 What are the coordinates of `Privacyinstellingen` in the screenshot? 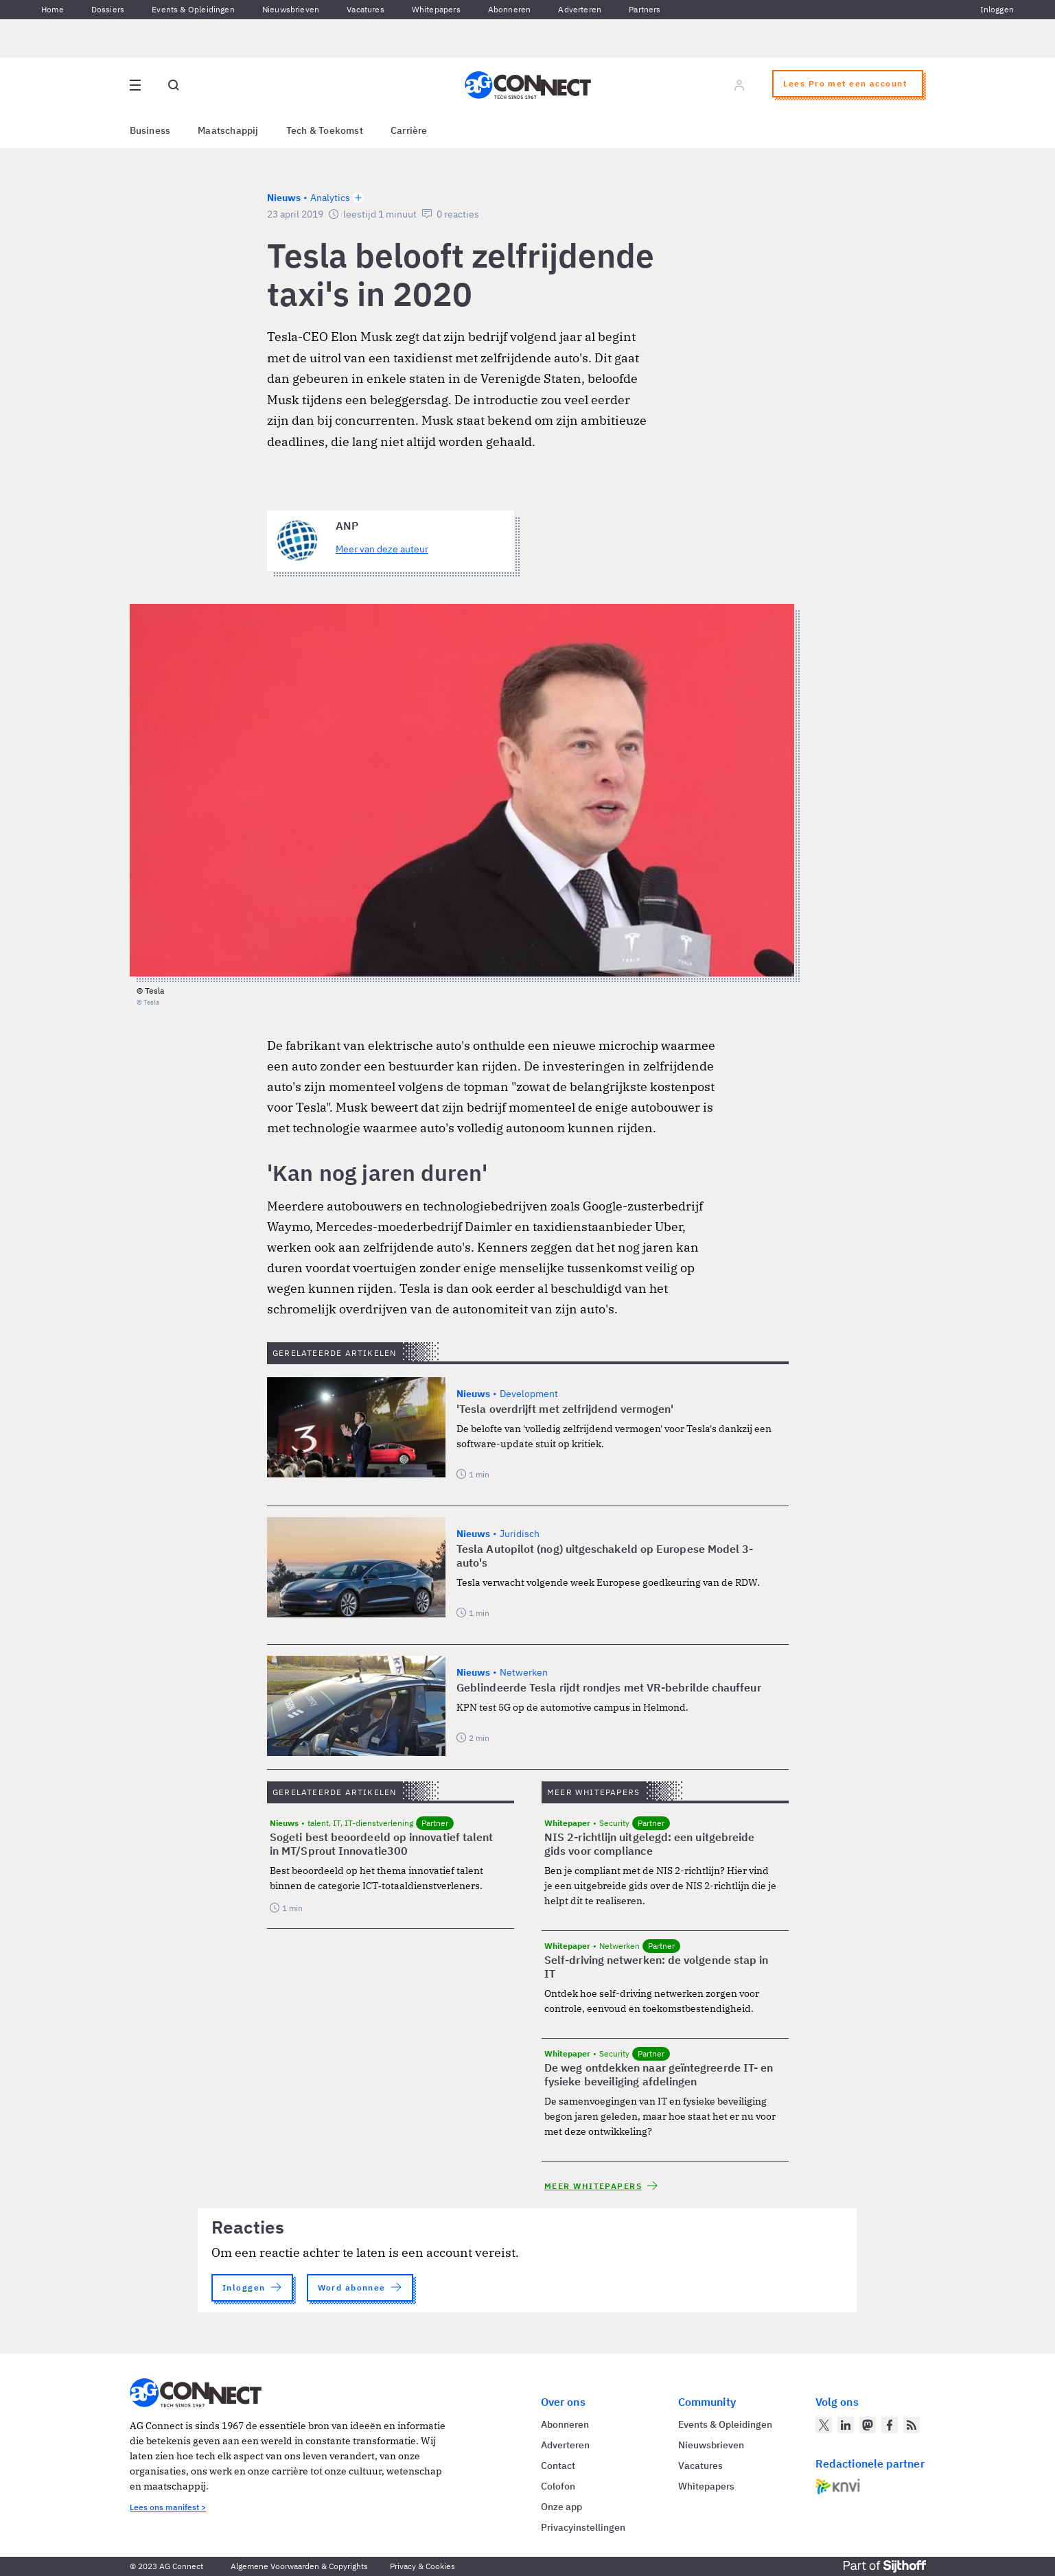 It's located at (583, 2527).